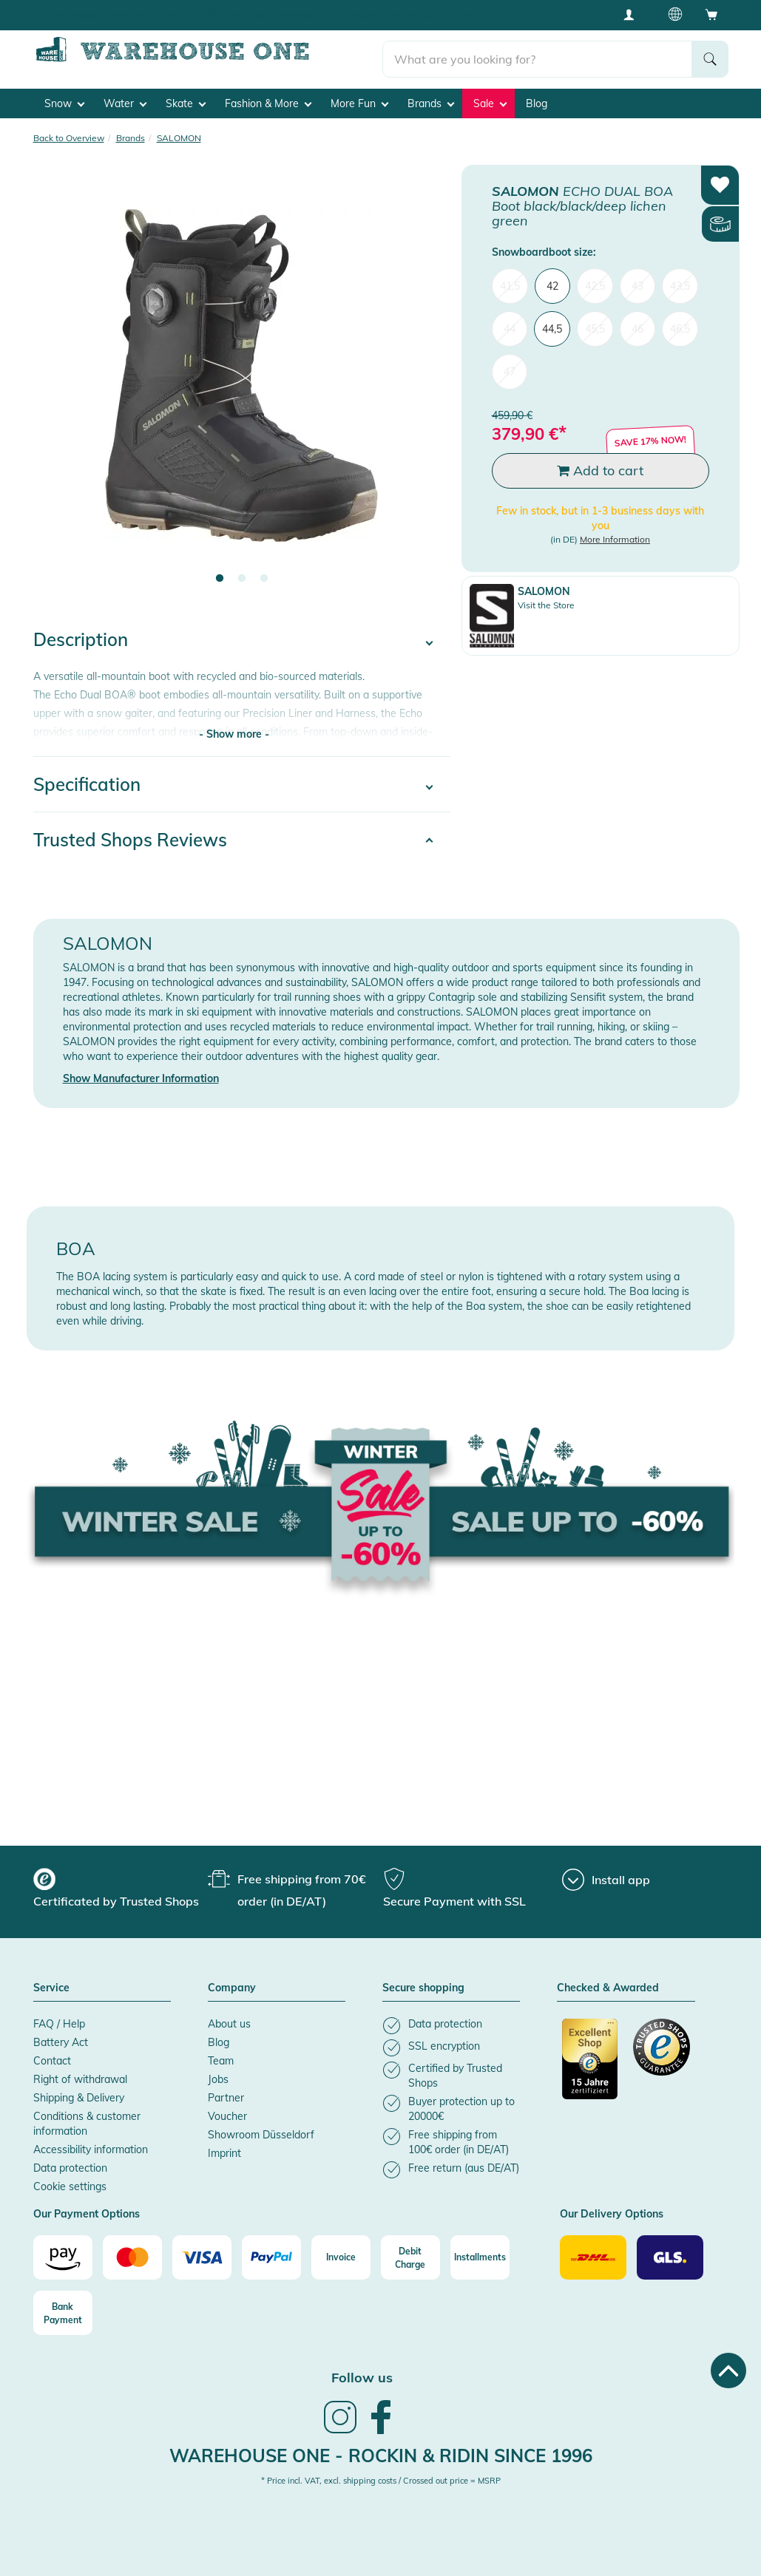 The height and width of the screenshot is (2576, 761). Describe the element at coordinates (52, 2054) in the screenshot. I see `Contact` at that location.